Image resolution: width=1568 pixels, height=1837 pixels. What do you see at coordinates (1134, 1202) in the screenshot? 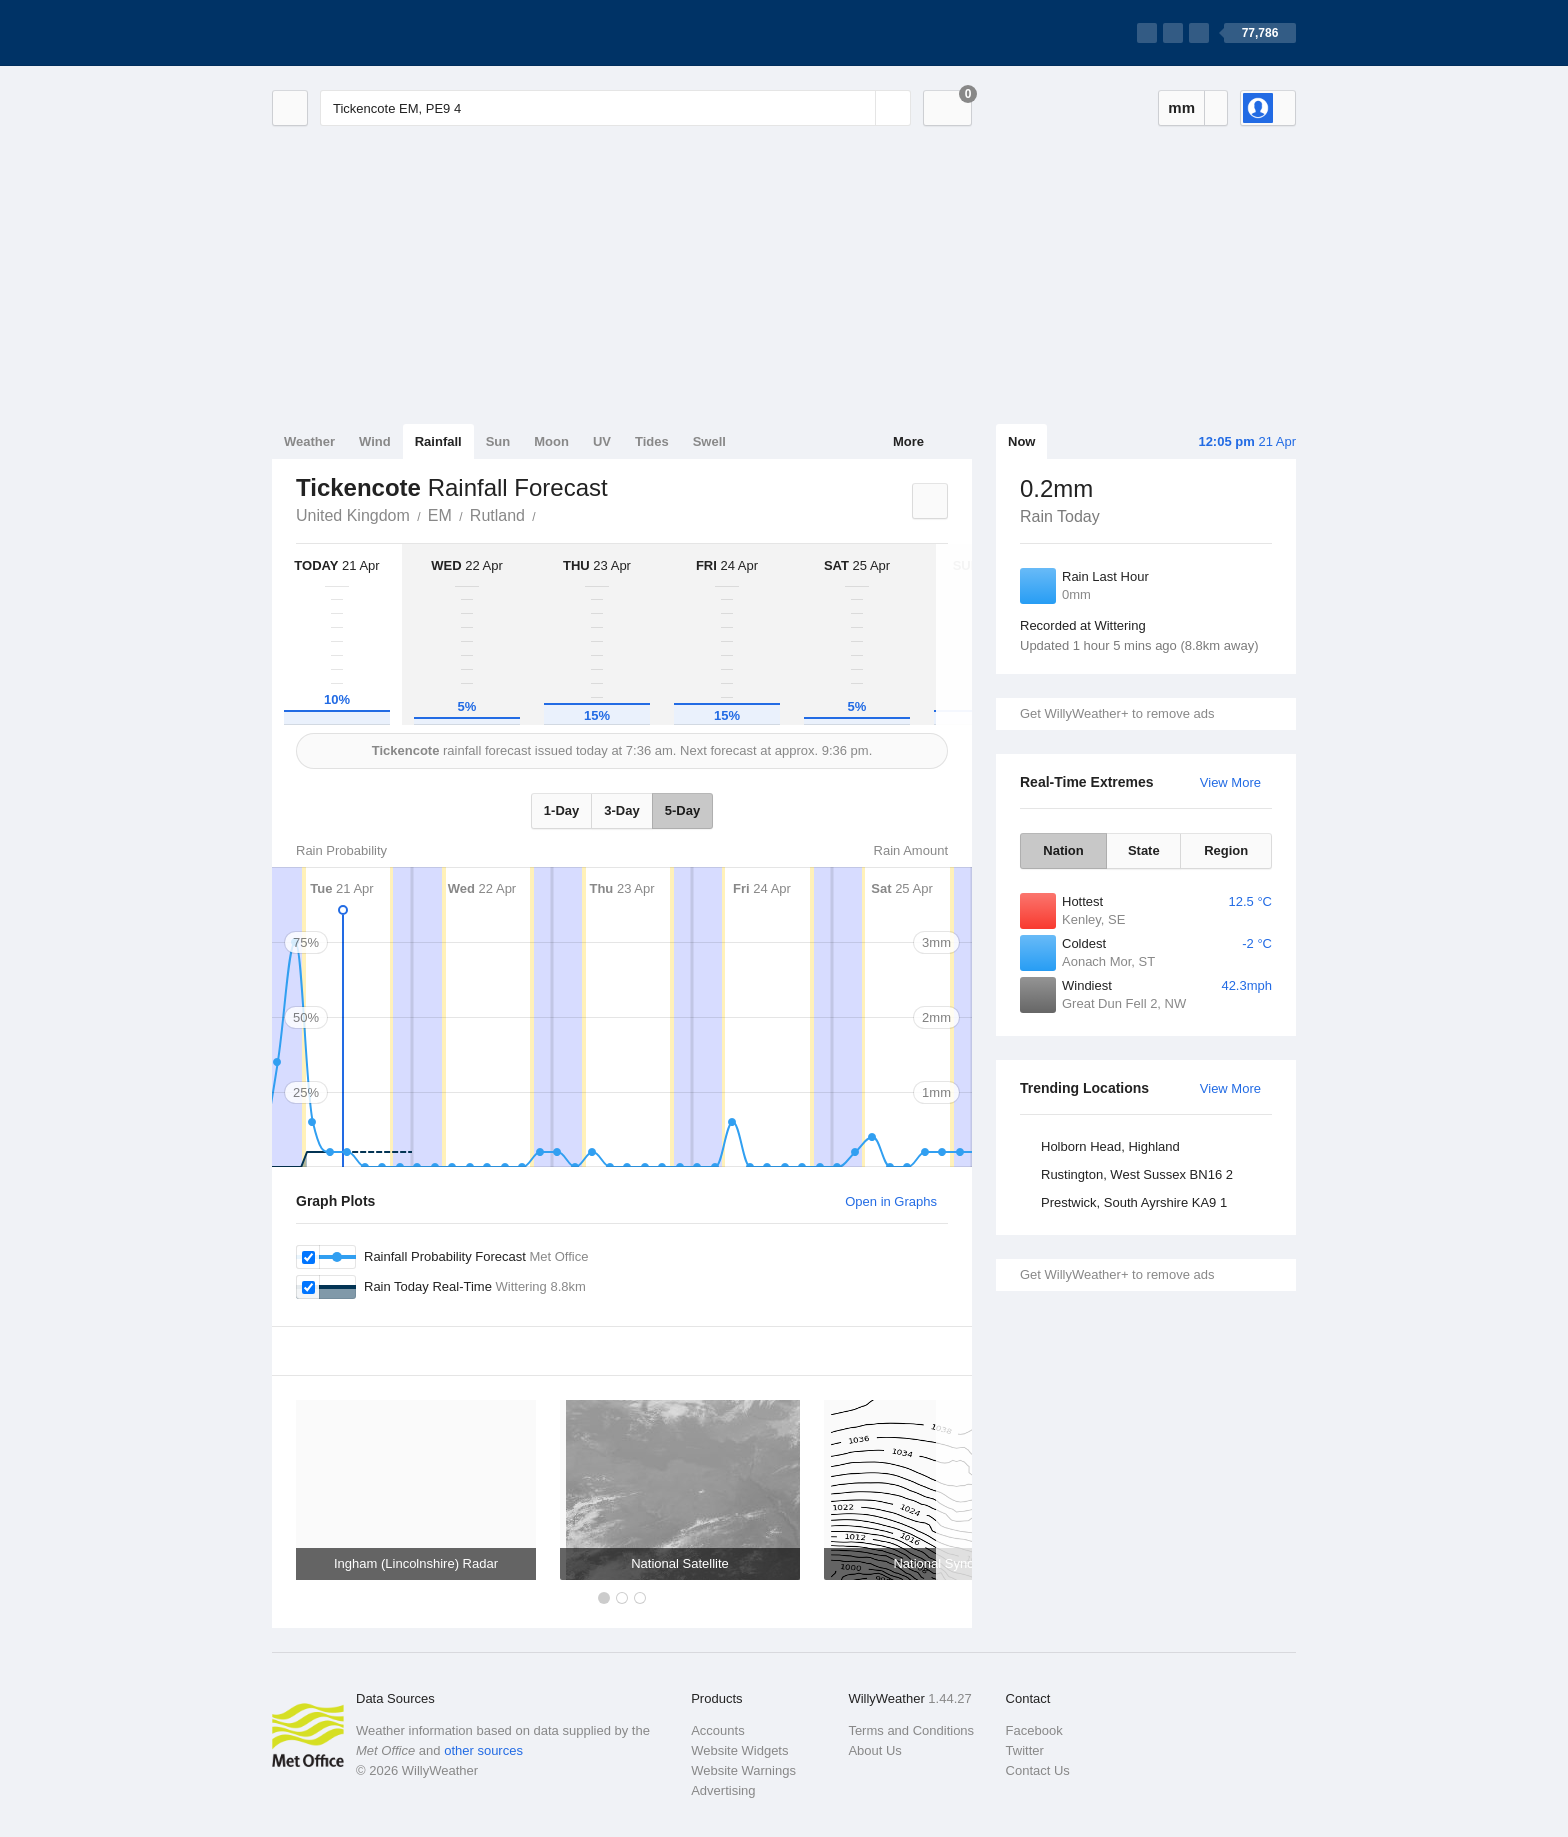
I see `Prestwick, South Ayrshire KA9 1` at bounding box center [1134, 1202].